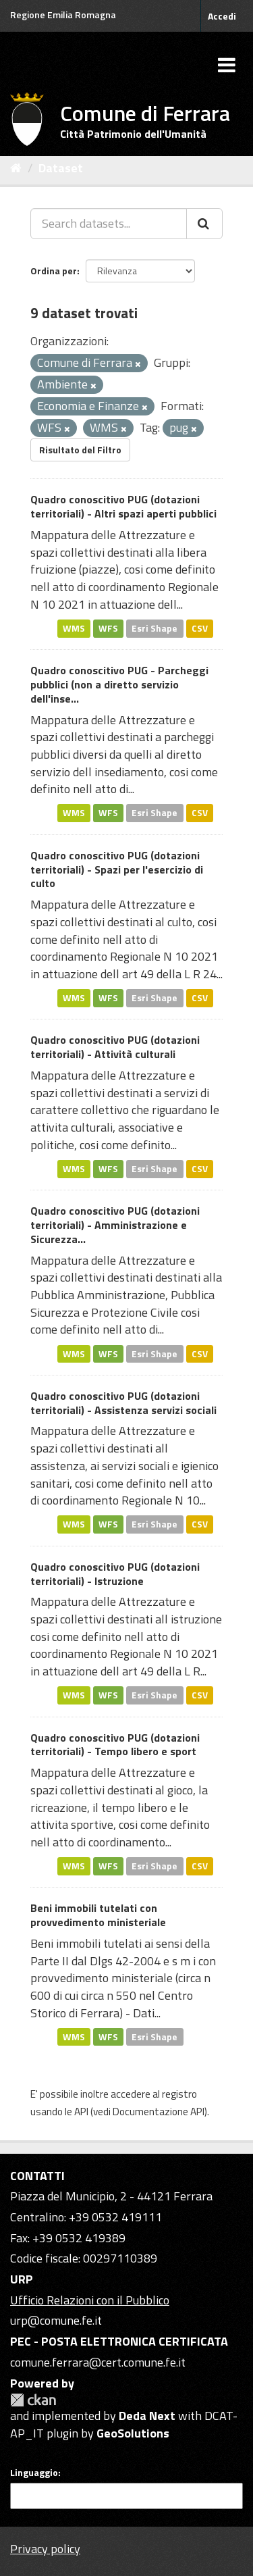 The width and height of the screenshot is (253, 2576). What do you see at coordinates (33, 2400) in the screenshot?
I see `CKAN` at bounding box center [33, 2400].